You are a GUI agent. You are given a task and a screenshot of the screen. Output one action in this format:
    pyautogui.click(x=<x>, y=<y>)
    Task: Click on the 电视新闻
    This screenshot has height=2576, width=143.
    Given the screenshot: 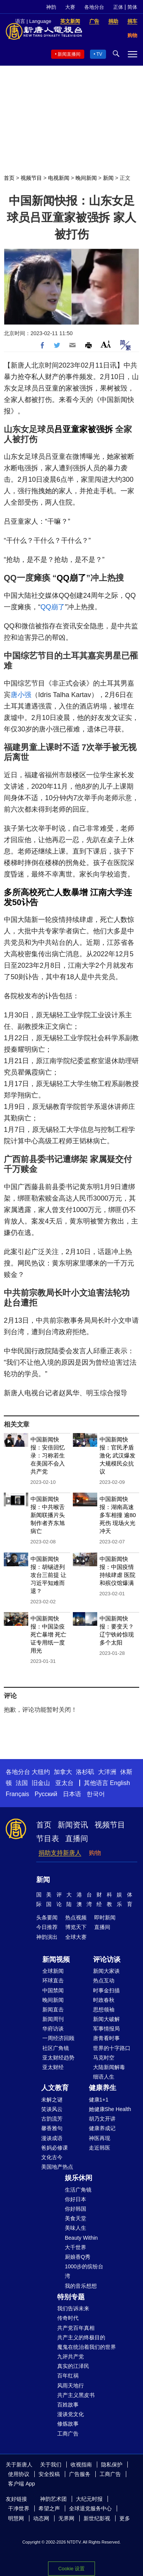 What is the action you would take?
    pyautogui.click(x=58, y=178)
    